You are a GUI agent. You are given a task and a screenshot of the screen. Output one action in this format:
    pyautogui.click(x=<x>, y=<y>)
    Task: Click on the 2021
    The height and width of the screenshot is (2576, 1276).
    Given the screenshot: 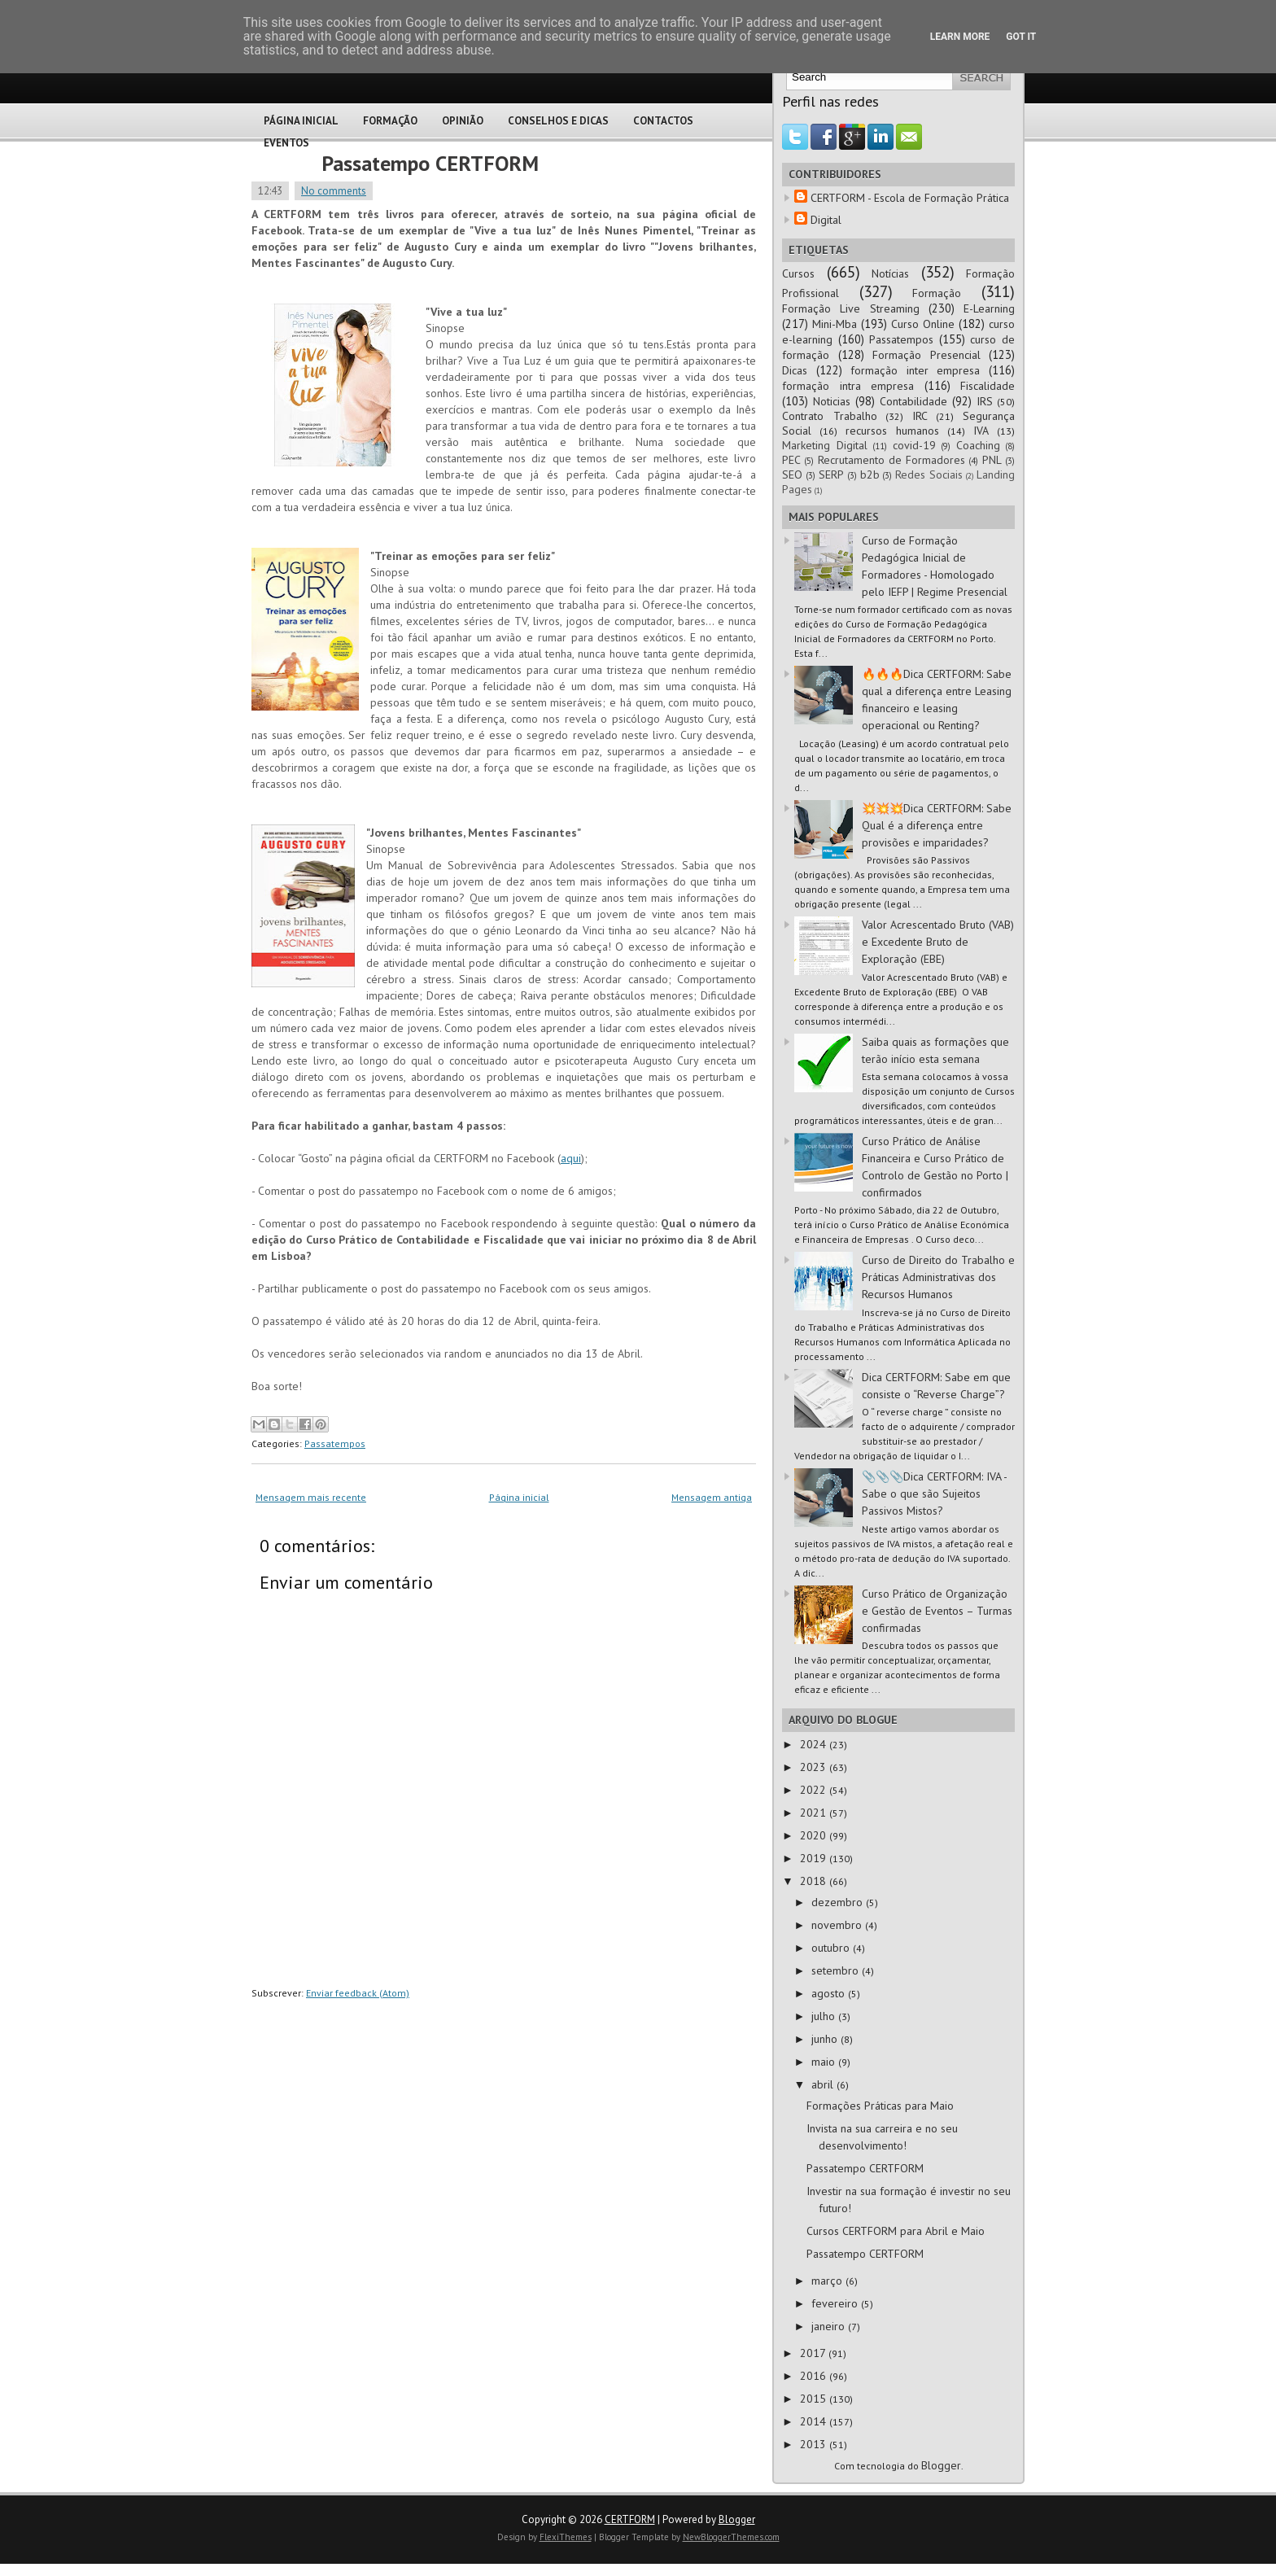 What is the action you would take?
    pyautogui.click(x=814, y=1812)
    